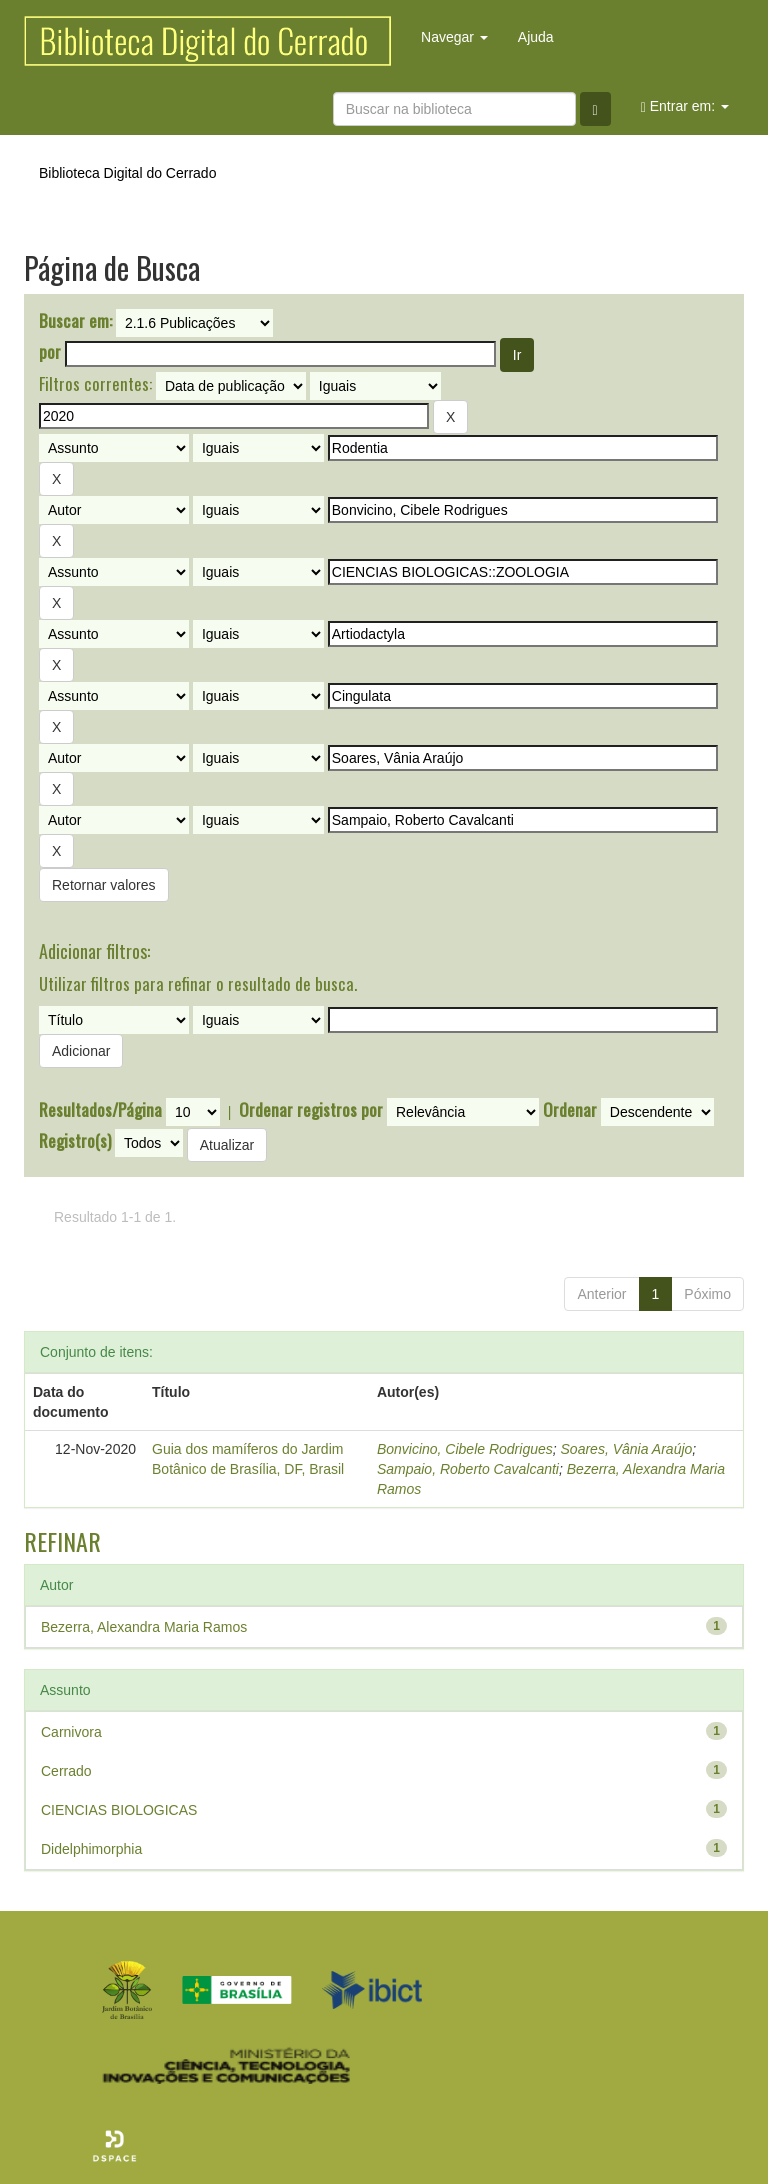 This screenshot has width=768, height=2184. What do you see at coordinates (465, 1449) in the screenshot?
I see `Bonvicino, Cibele Rodrigues` at bounding box center [465, 1449].